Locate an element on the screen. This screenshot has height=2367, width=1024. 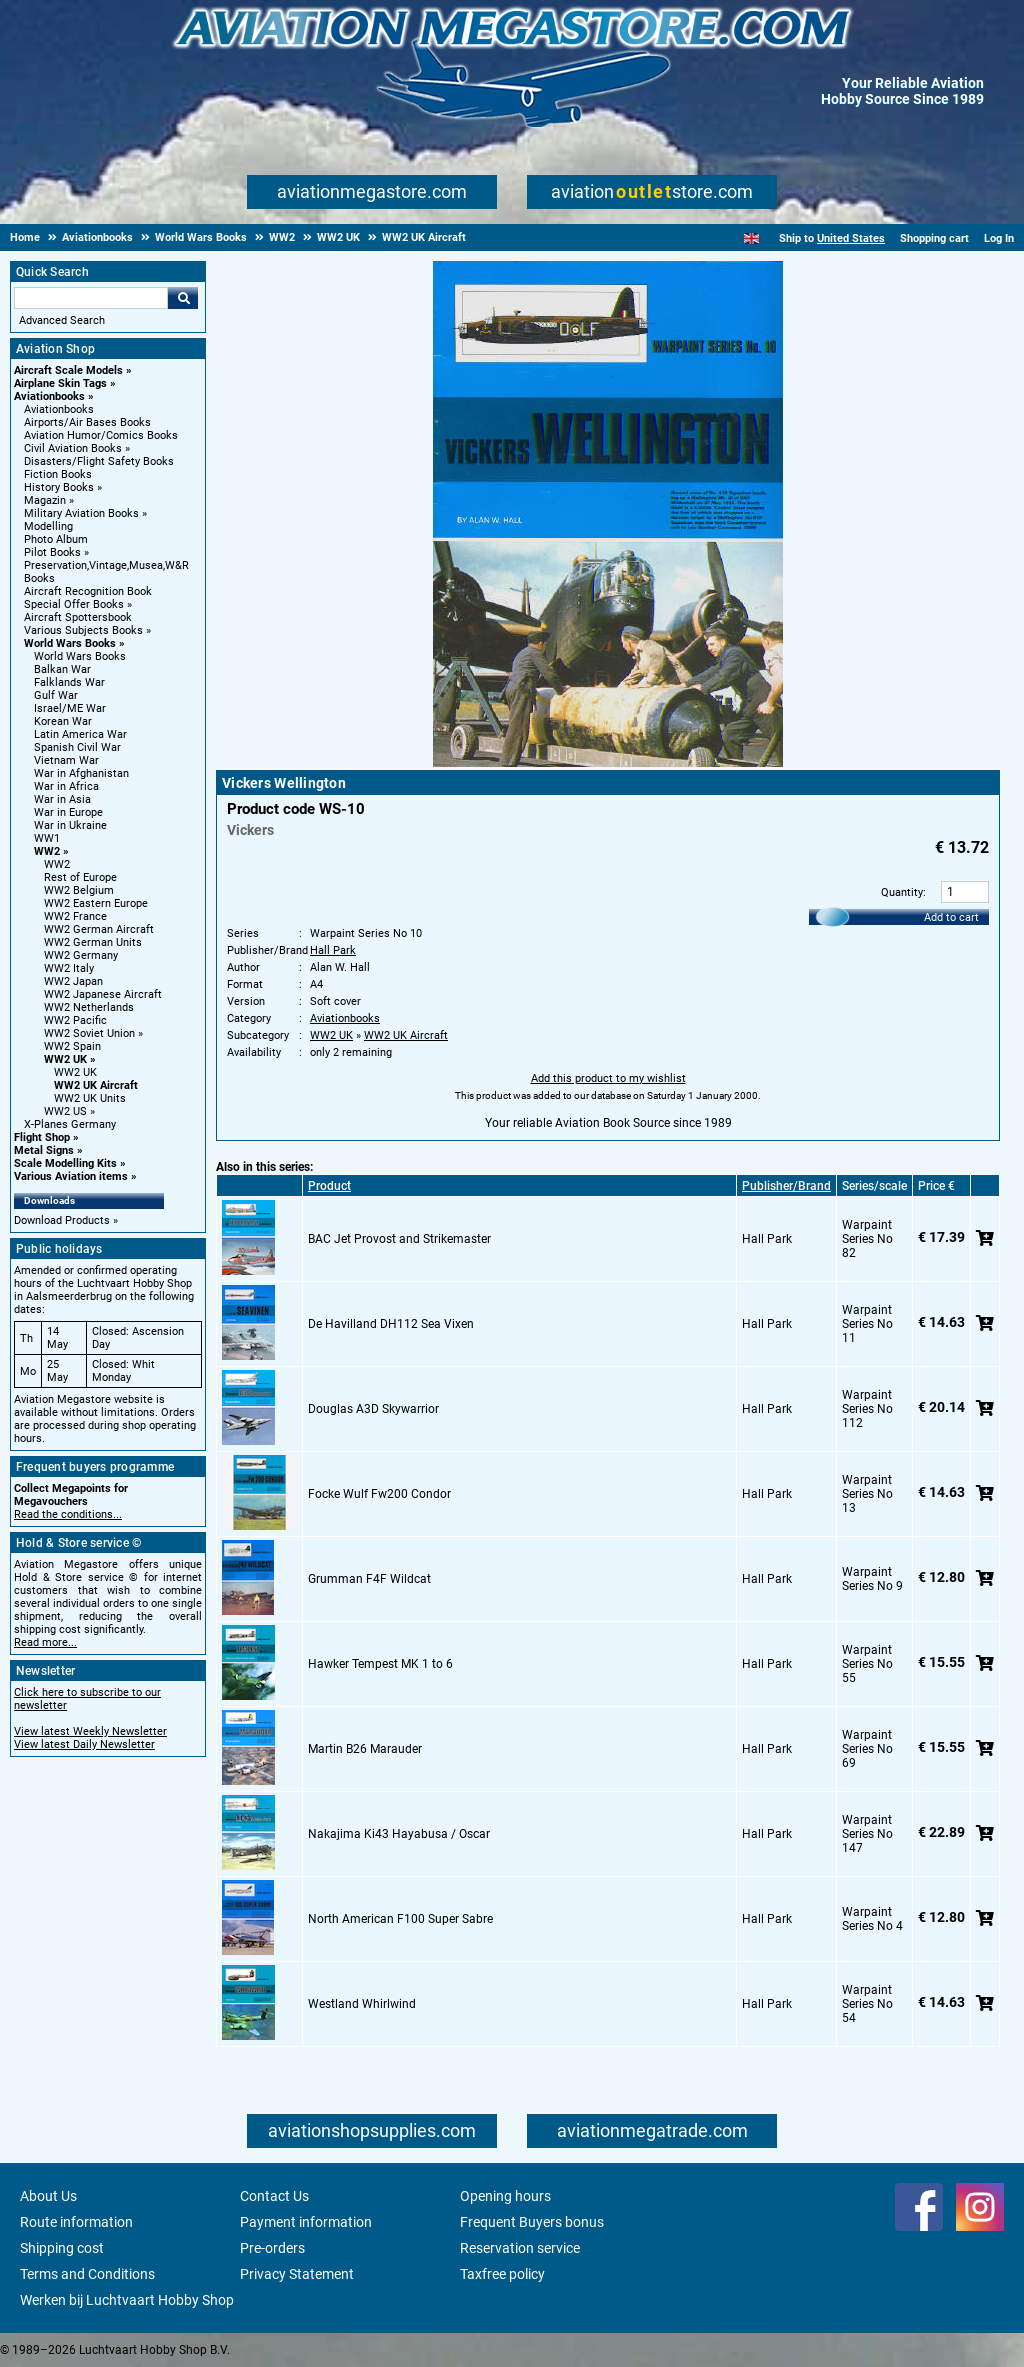
Scale Modelling Kits is located at coordinates (65, 1163).